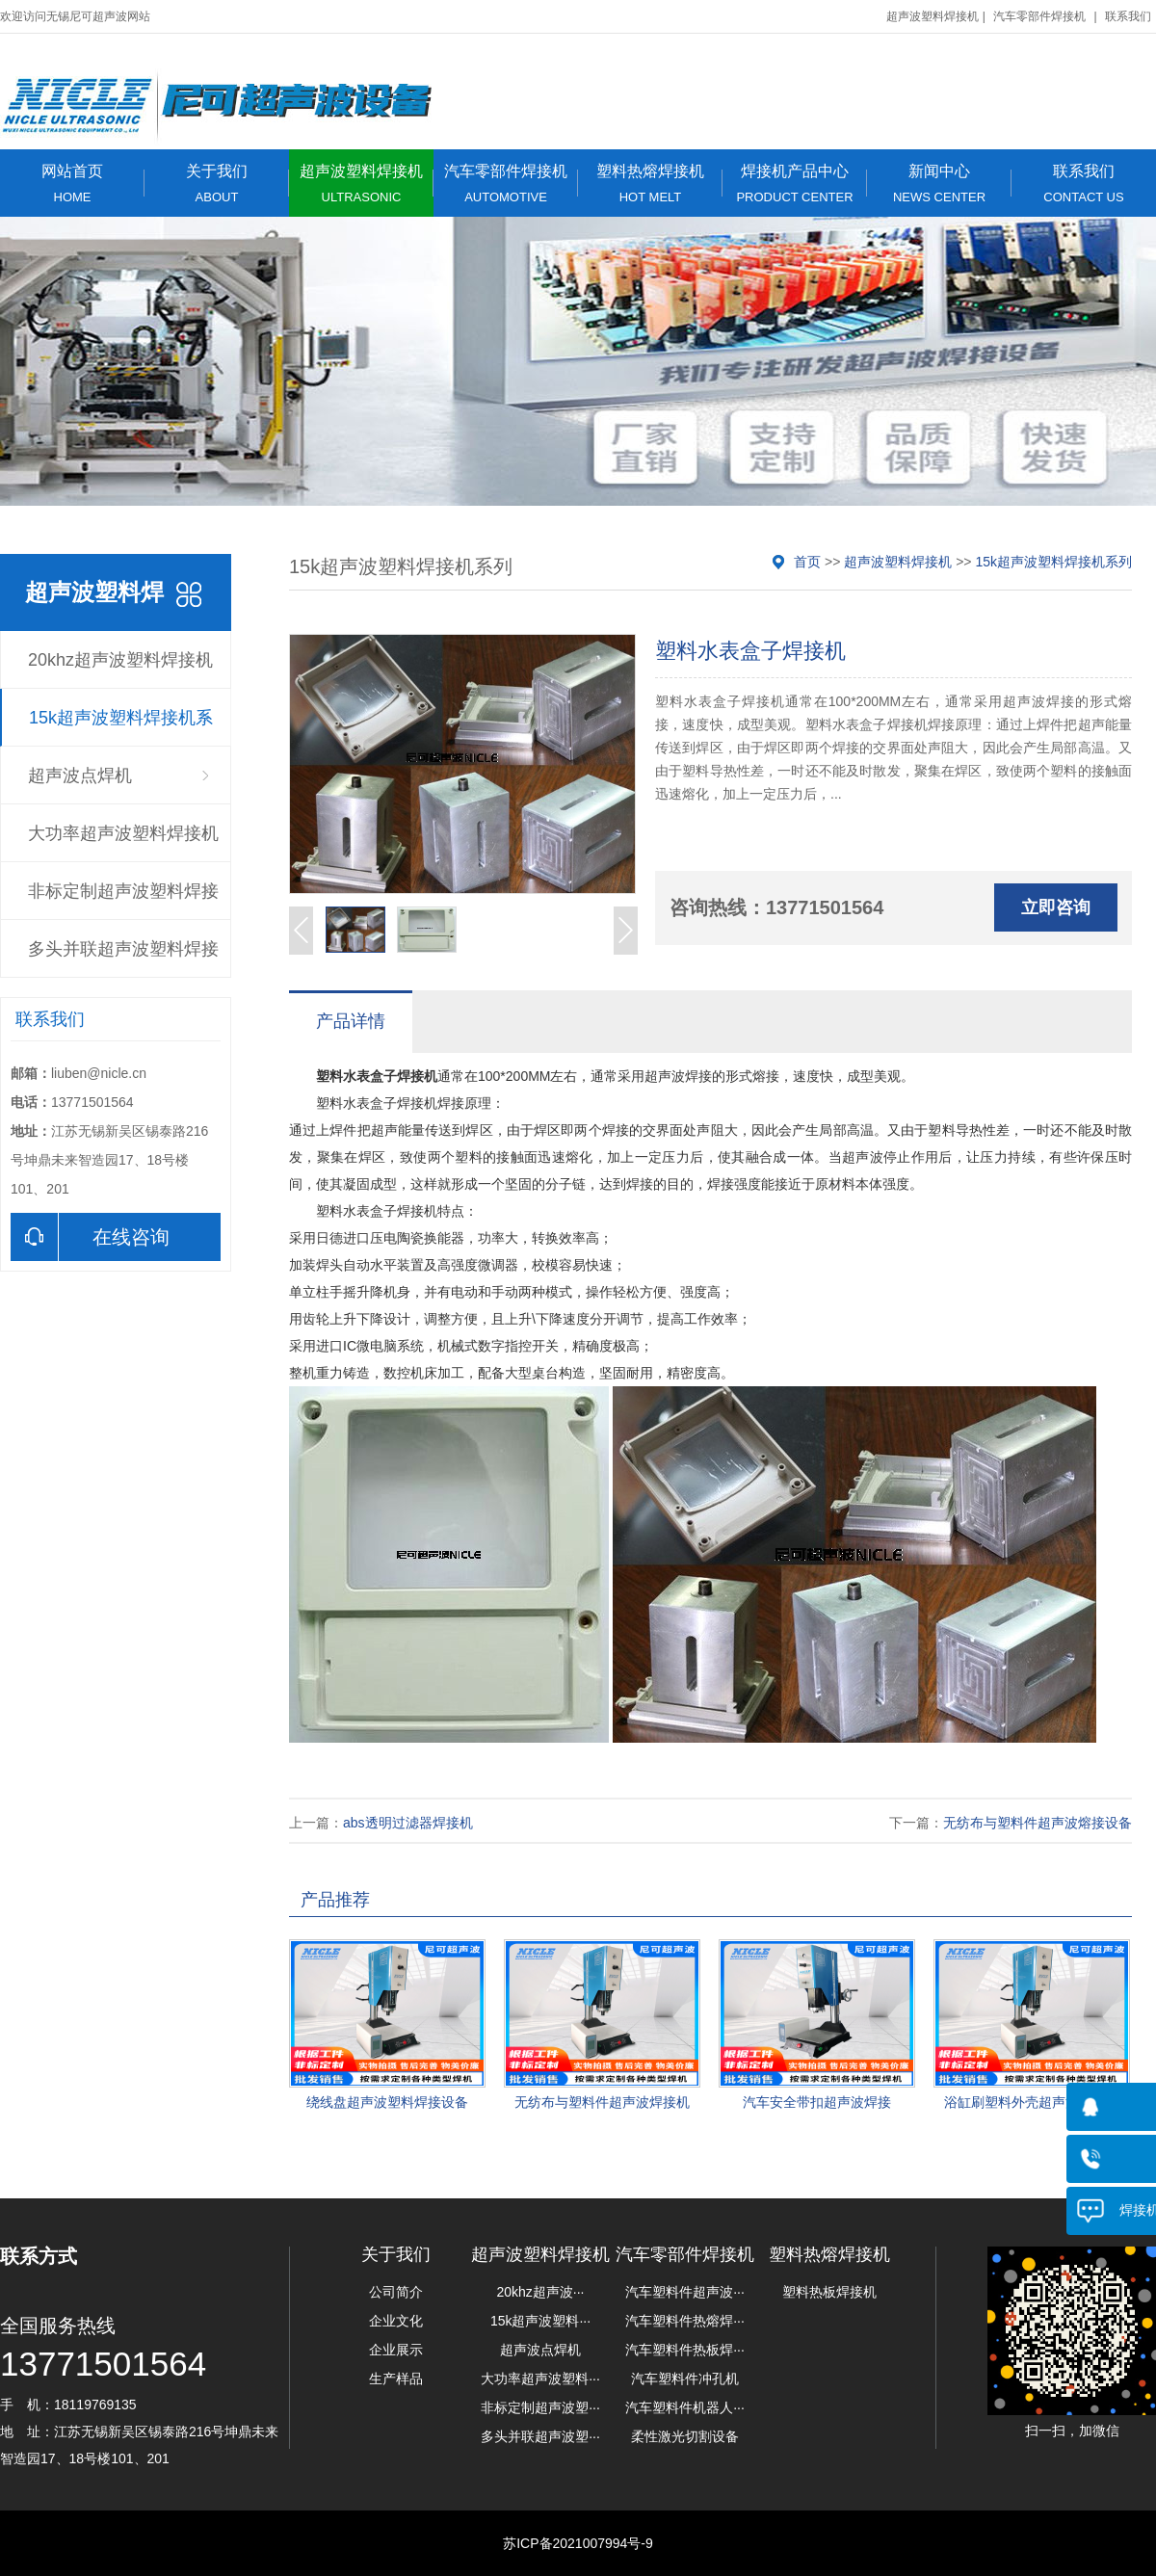 This screenshot has height=2576, width=1156. Describe the element at coordinates (72, 183) in the screenshot. I see `网站首页` at that location.